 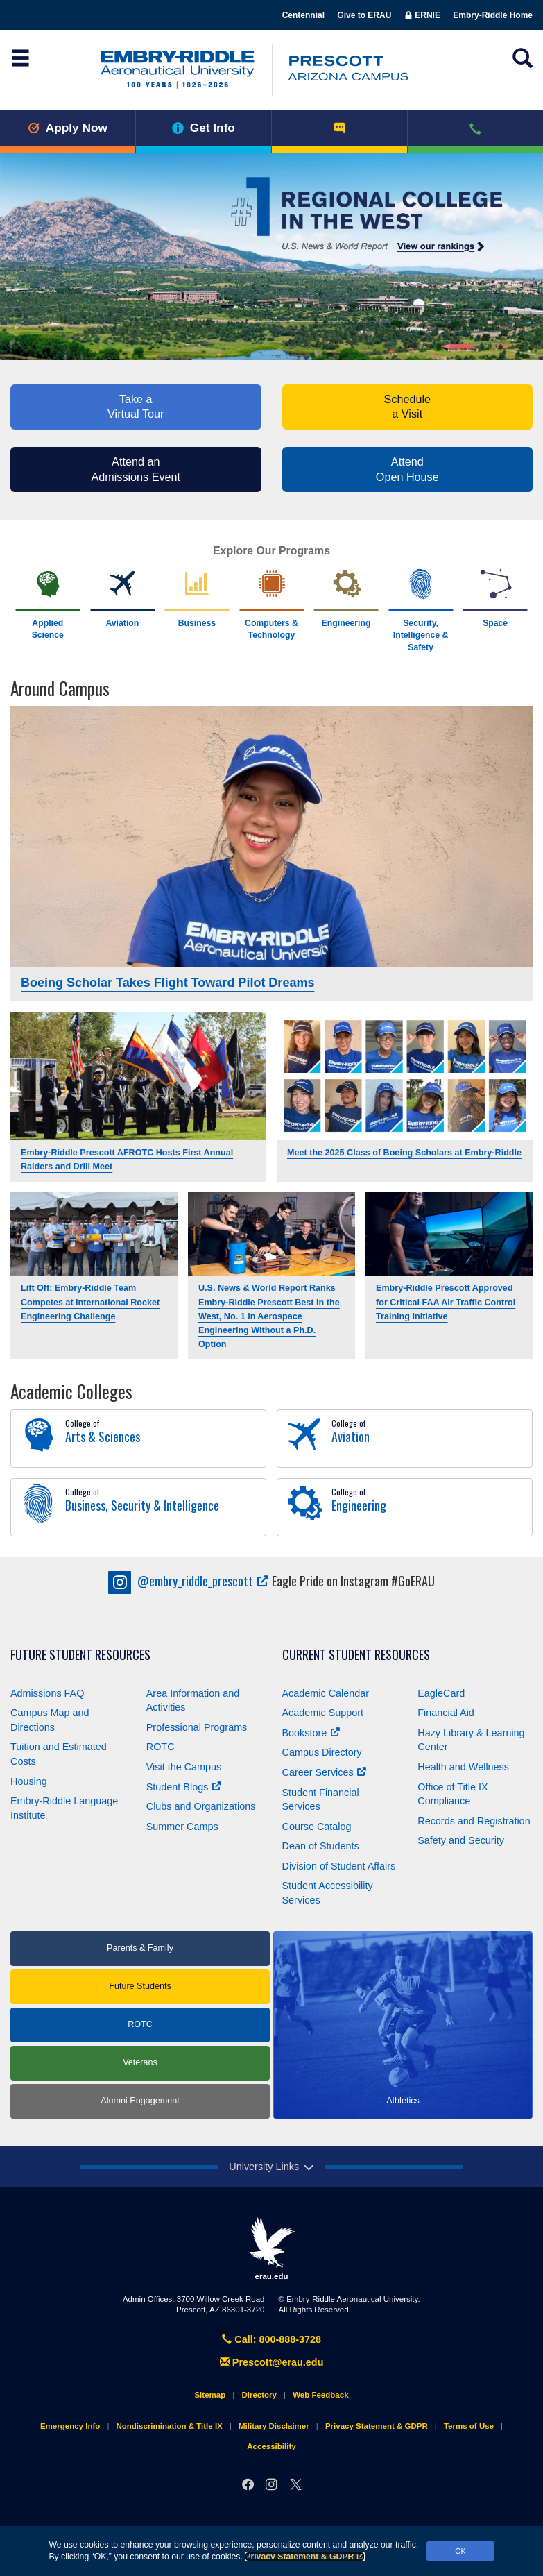 I want to click on Health and Wellness, so click(x=463, y=1766).